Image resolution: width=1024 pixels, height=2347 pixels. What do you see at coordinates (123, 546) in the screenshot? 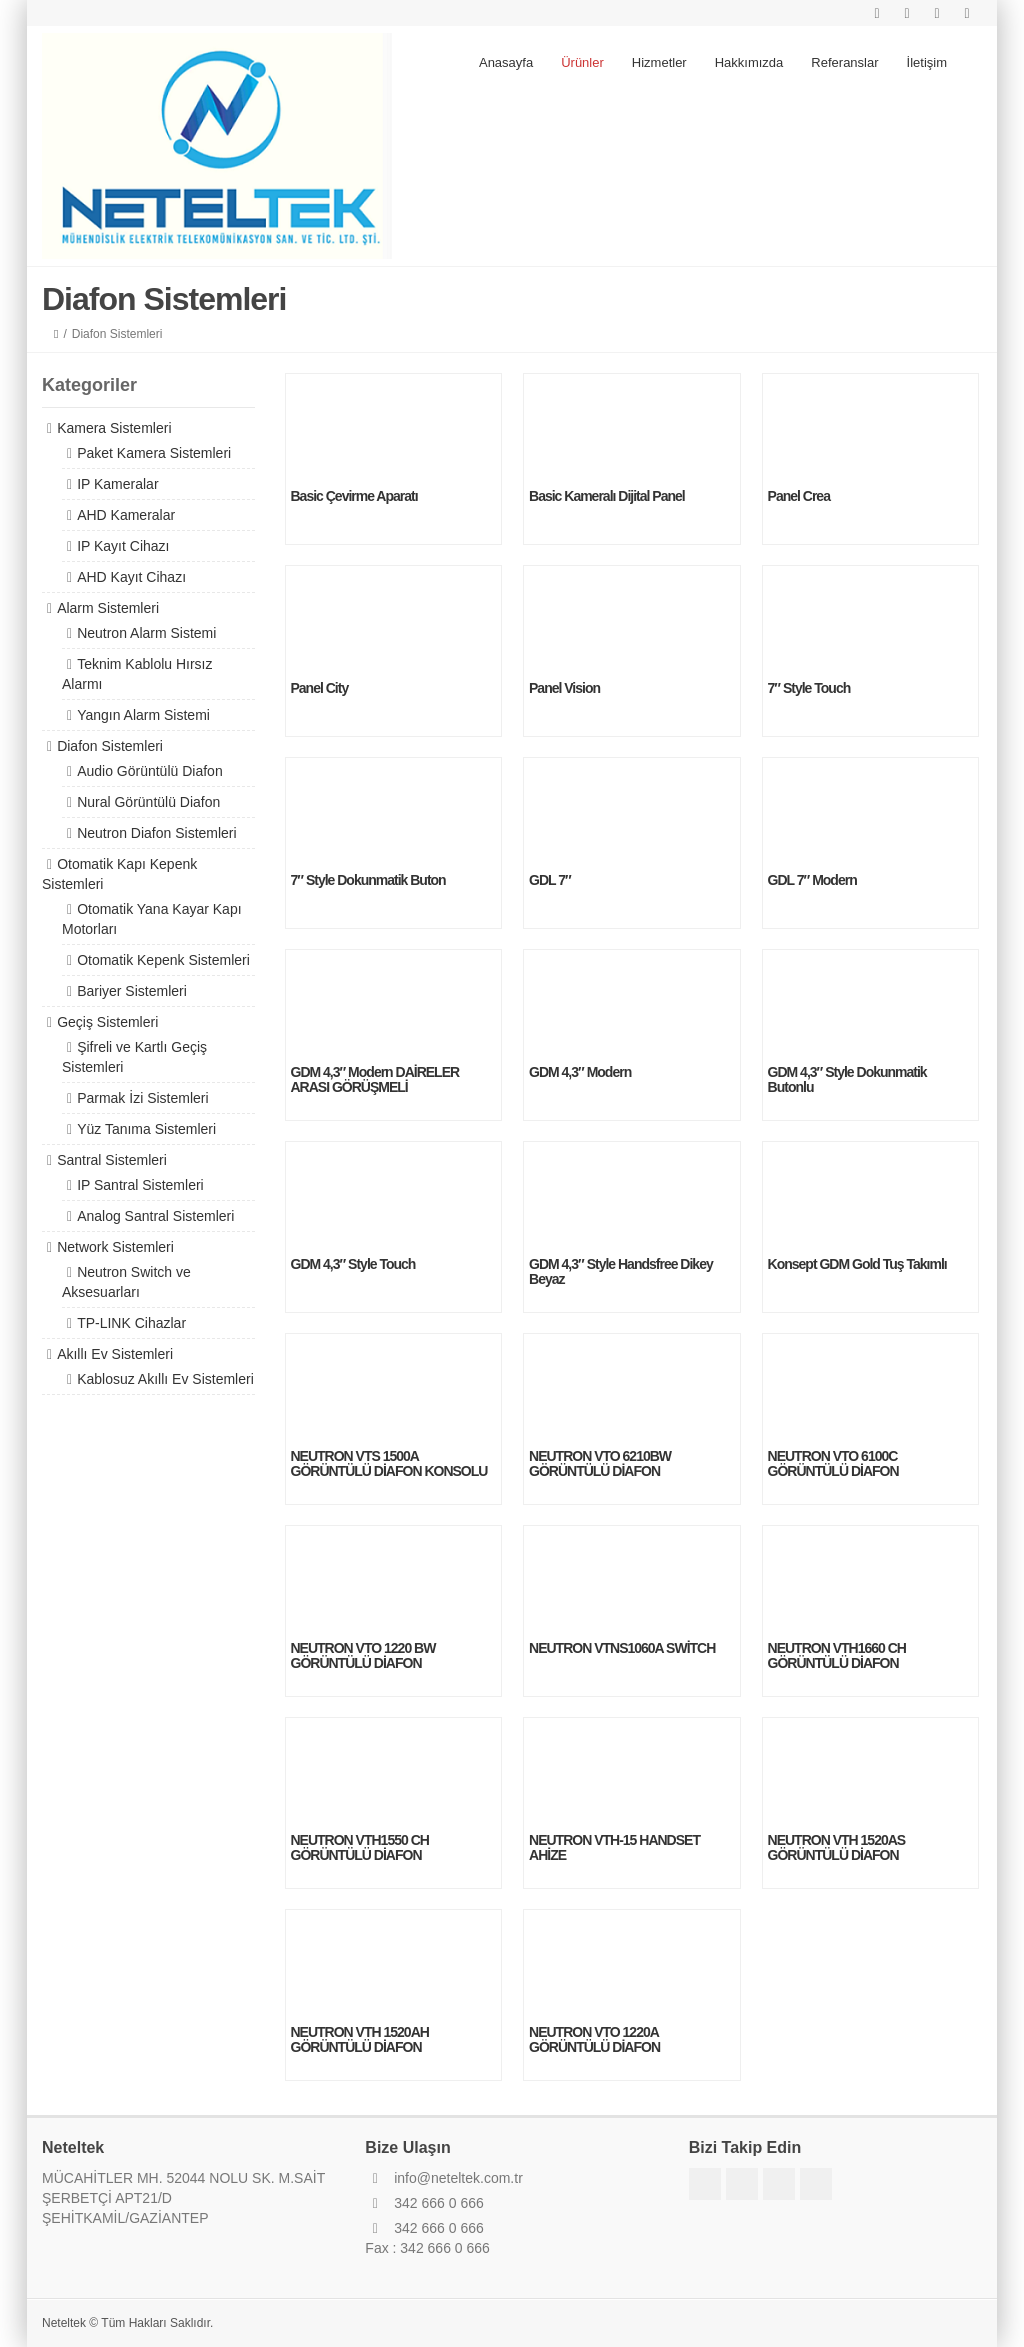
I see `IP Kayıt Cihazı` at bounding box center [123, 546].